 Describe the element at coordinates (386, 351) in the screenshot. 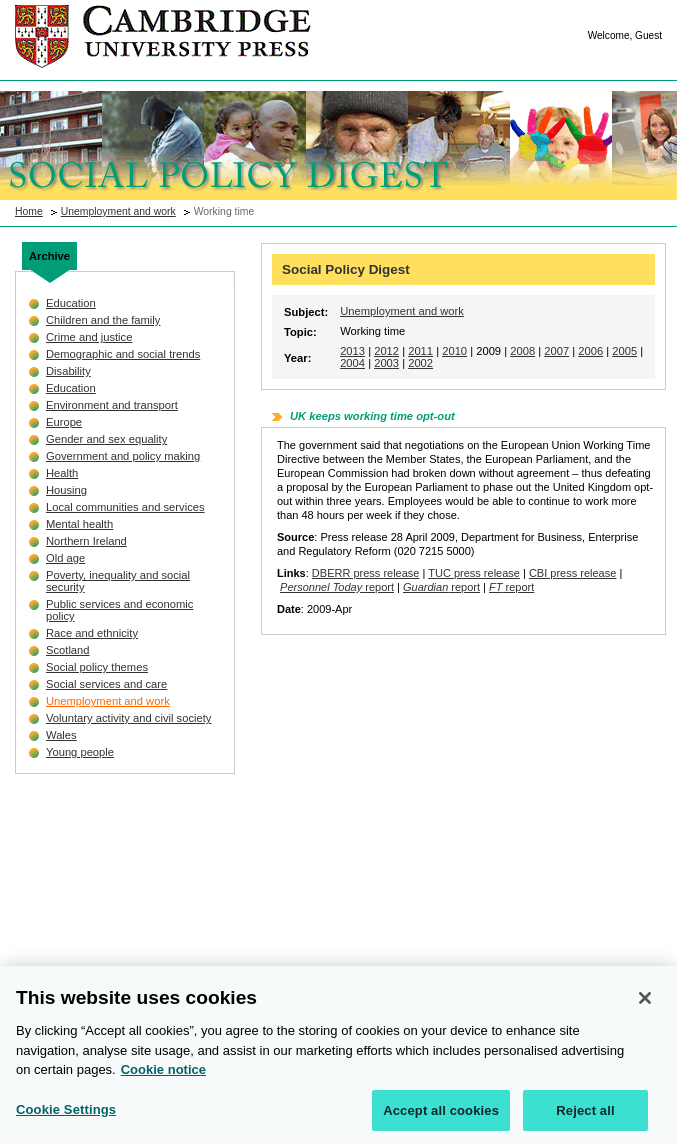

I see `2012` at that location.